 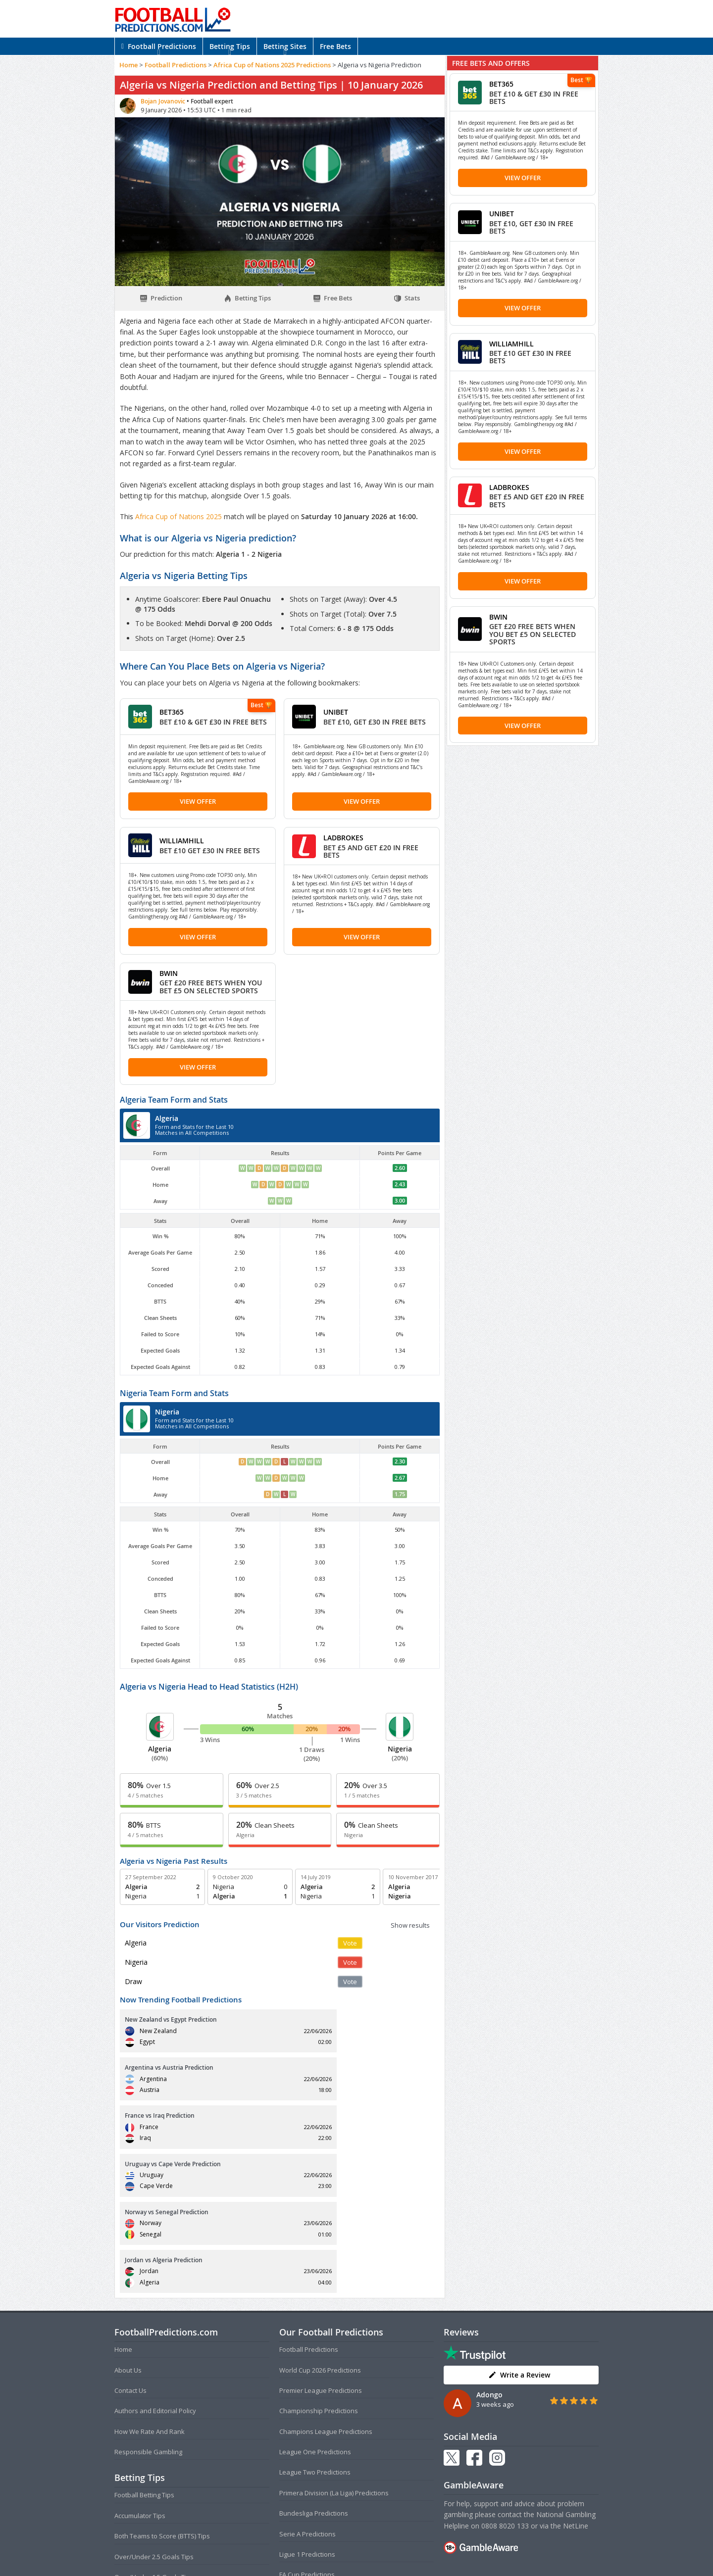 I want to click on EFL Cup Predictions, so click(x=308, y=2450).